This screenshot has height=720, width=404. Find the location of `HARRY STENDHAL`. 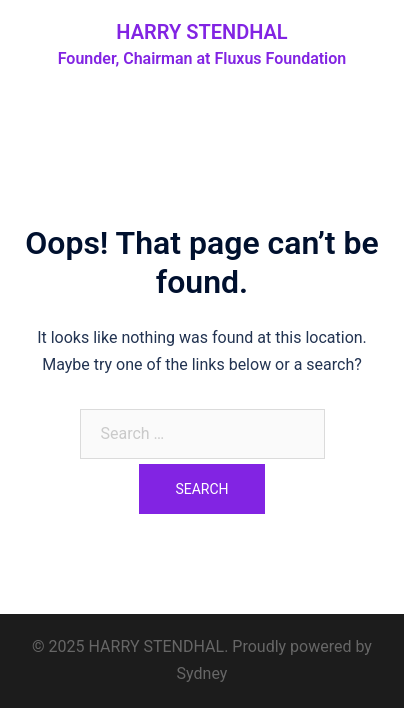

HARRY STENDHAL is located at coordinates (201, 32).